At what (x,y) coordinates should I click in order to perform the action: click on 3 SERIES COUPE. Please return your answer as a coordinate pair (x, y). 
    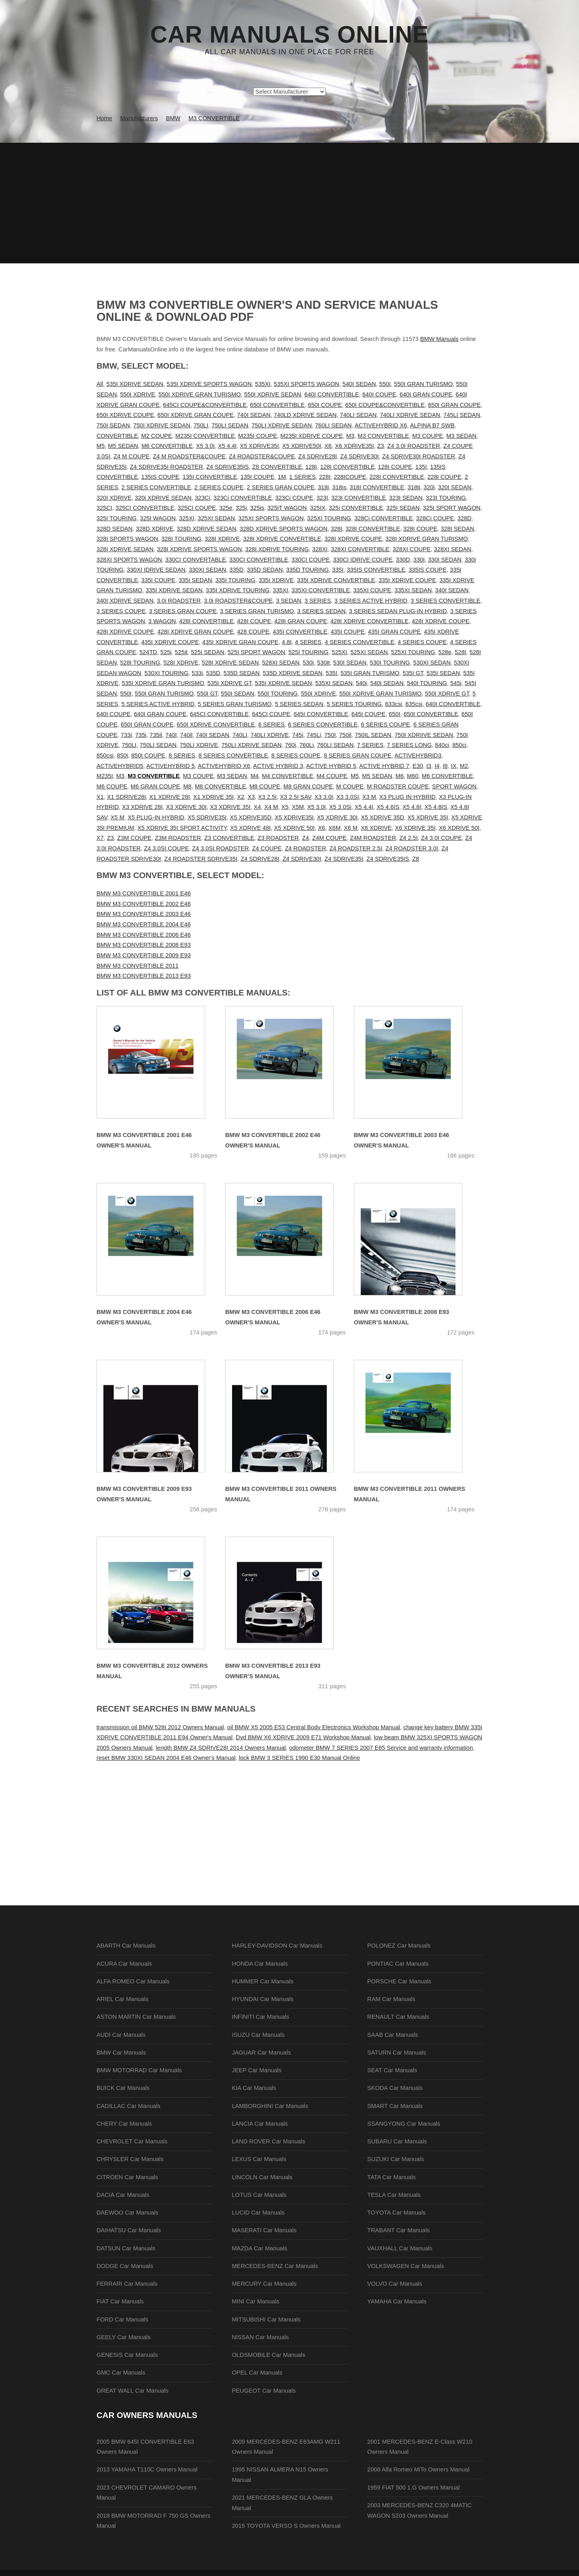
    Looking at the image, I should click on (121, 611).